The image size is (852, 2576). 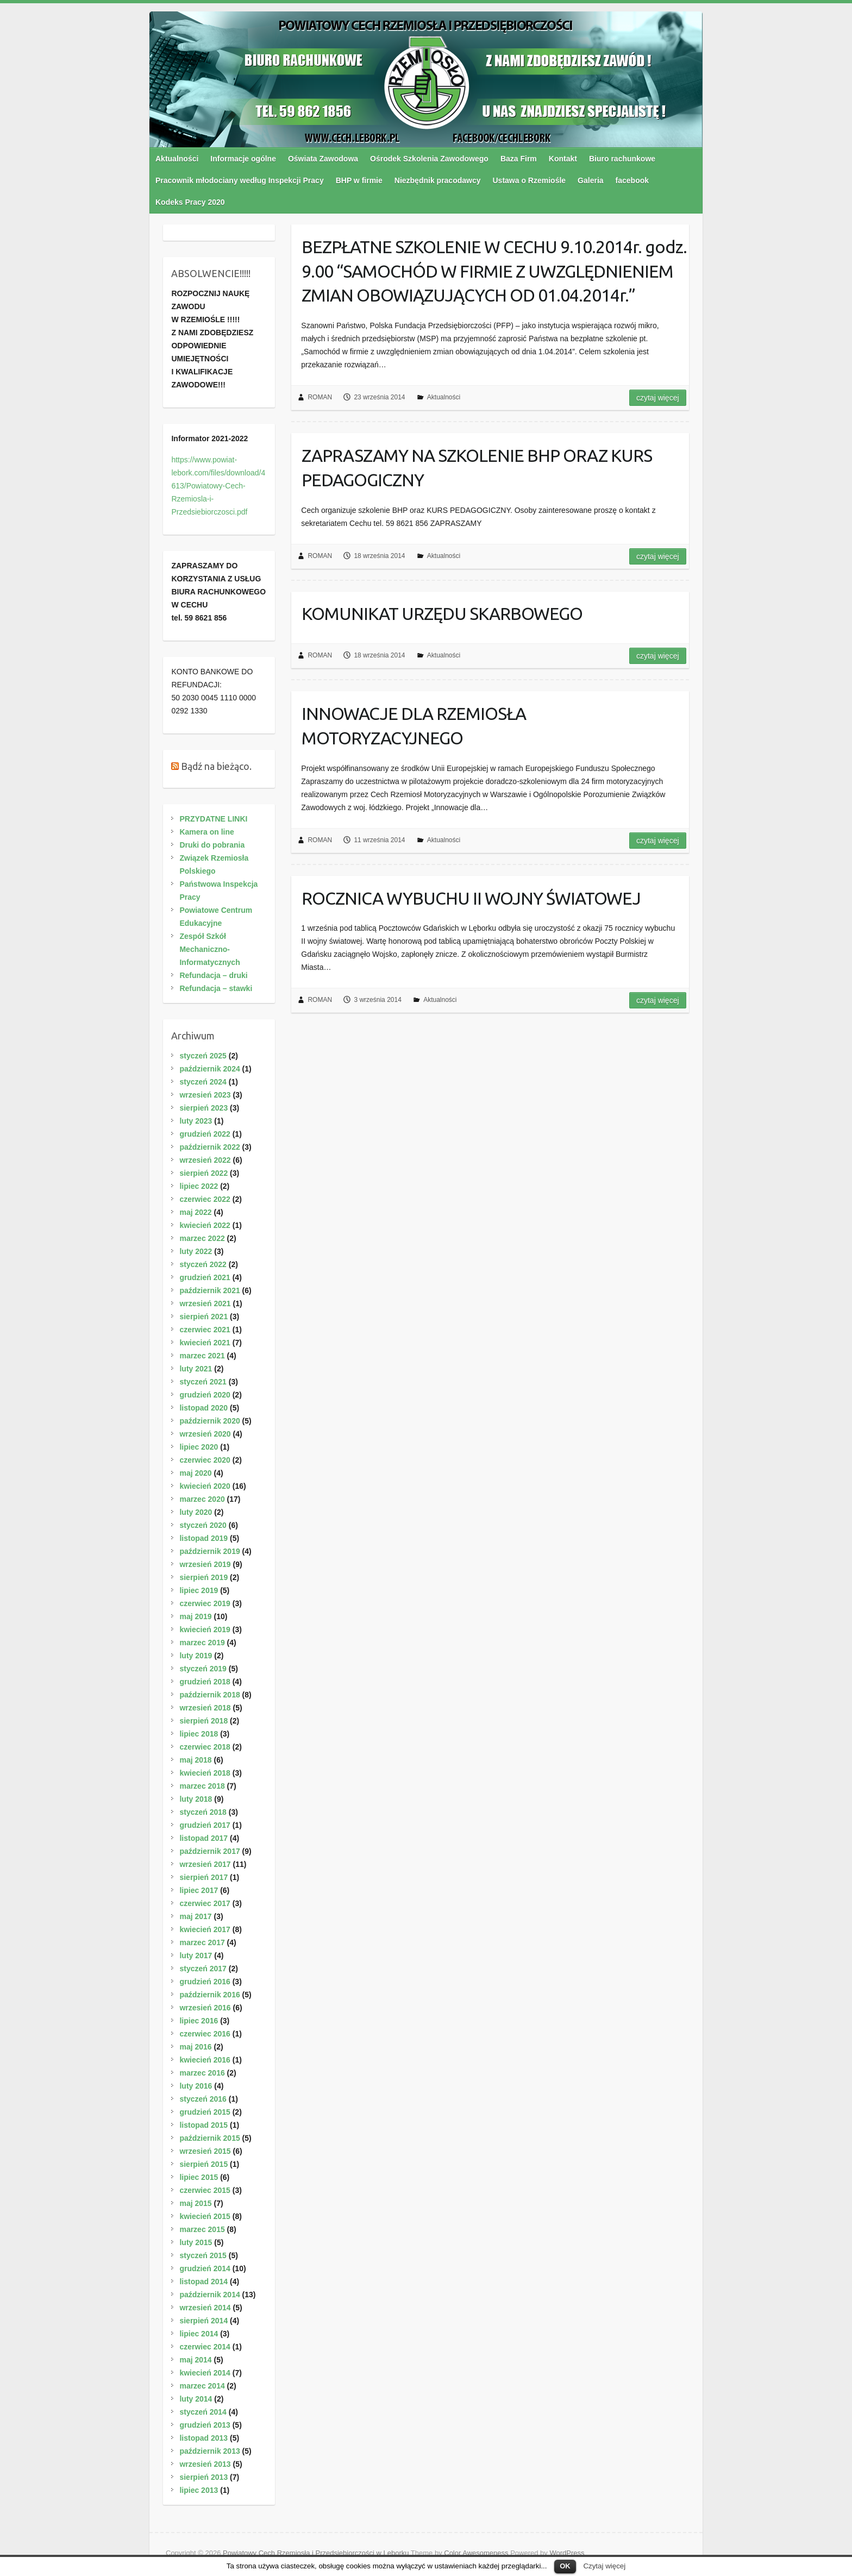 What do you see at coordinates (204, 1094) in the screenshot?
I see `wrzesień 2023` at bounding box center [204, 1094].